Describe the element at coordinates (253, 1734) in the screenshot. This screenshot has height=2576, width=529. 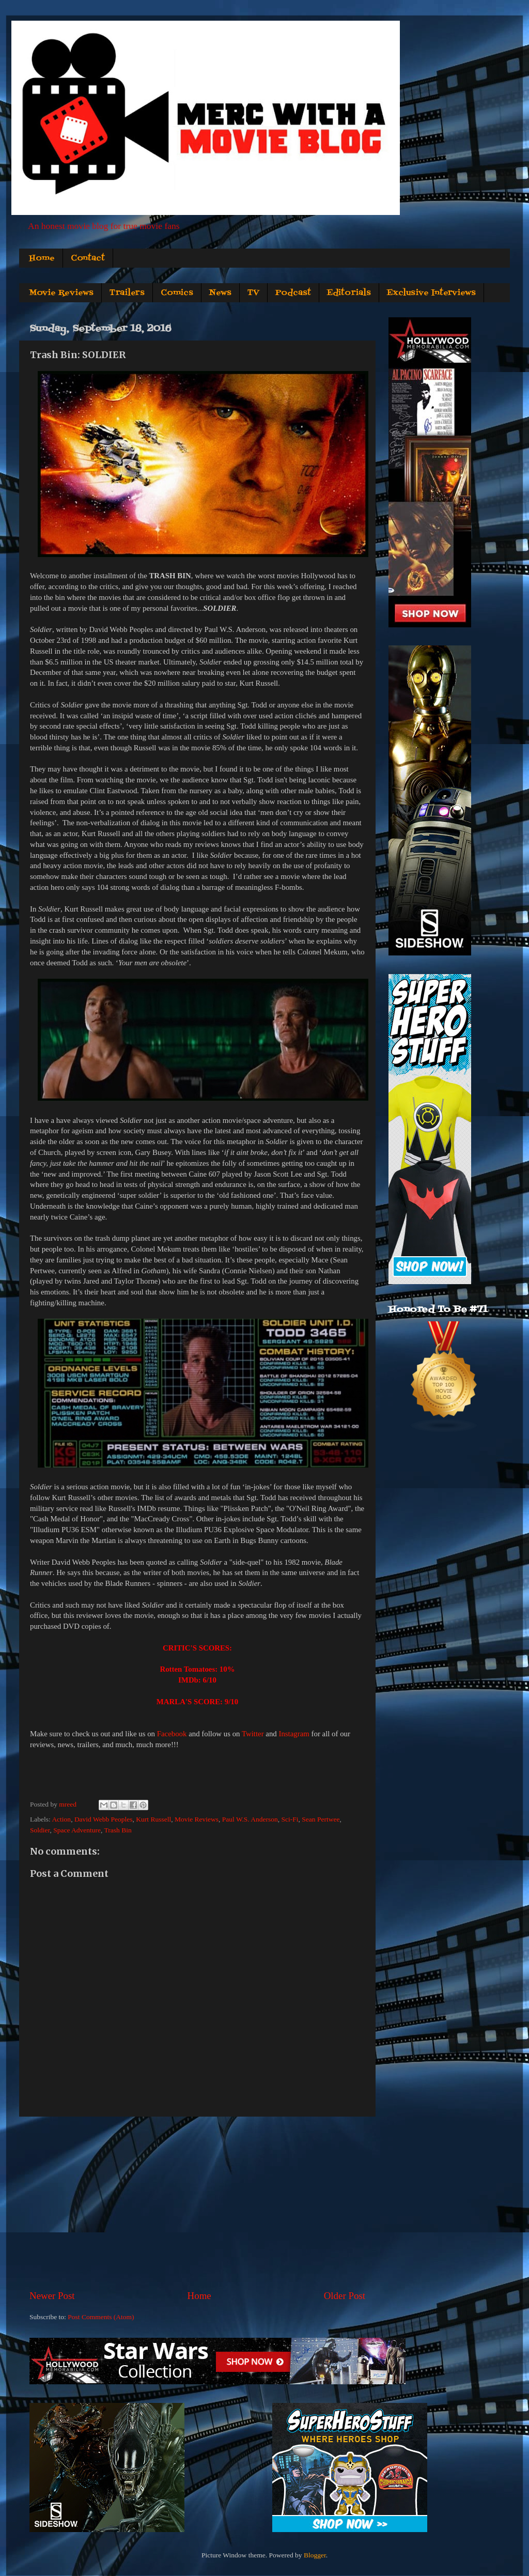
I see `Twitter` at that location.